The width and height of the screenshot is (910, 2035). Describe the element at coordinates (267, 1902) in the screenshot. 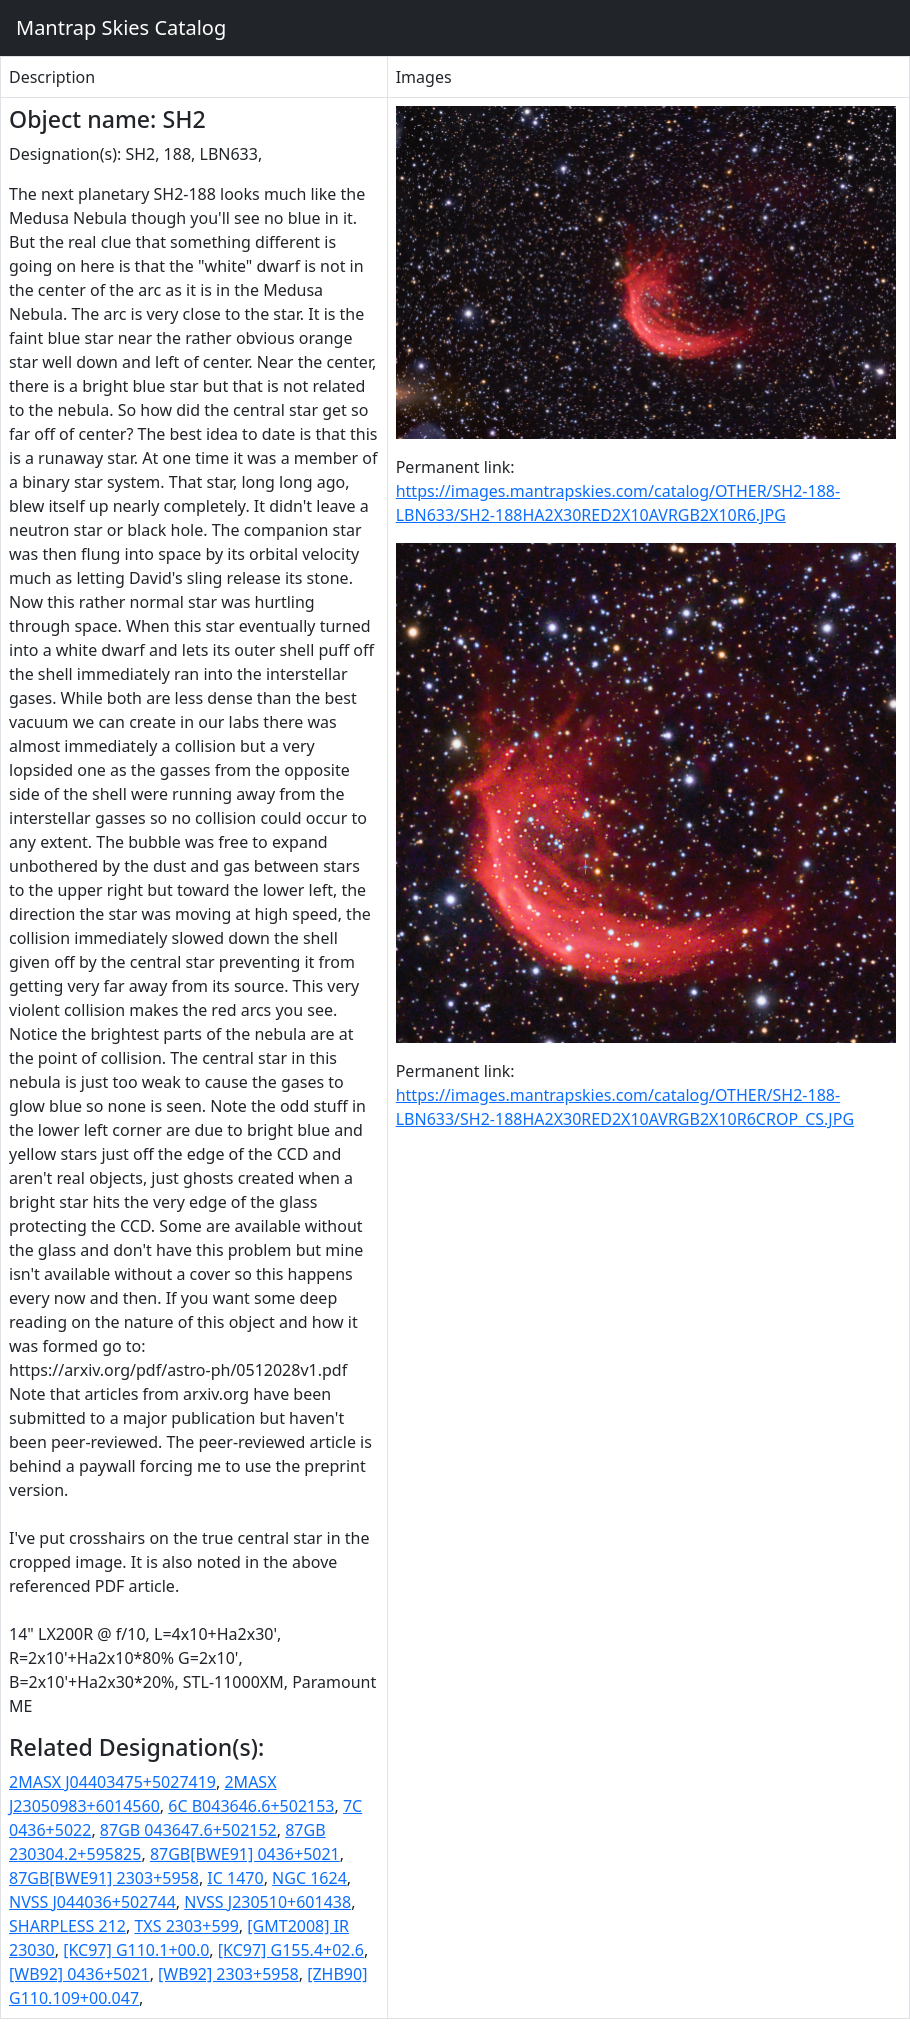

I see `NVSS J230510+601438` at that location.